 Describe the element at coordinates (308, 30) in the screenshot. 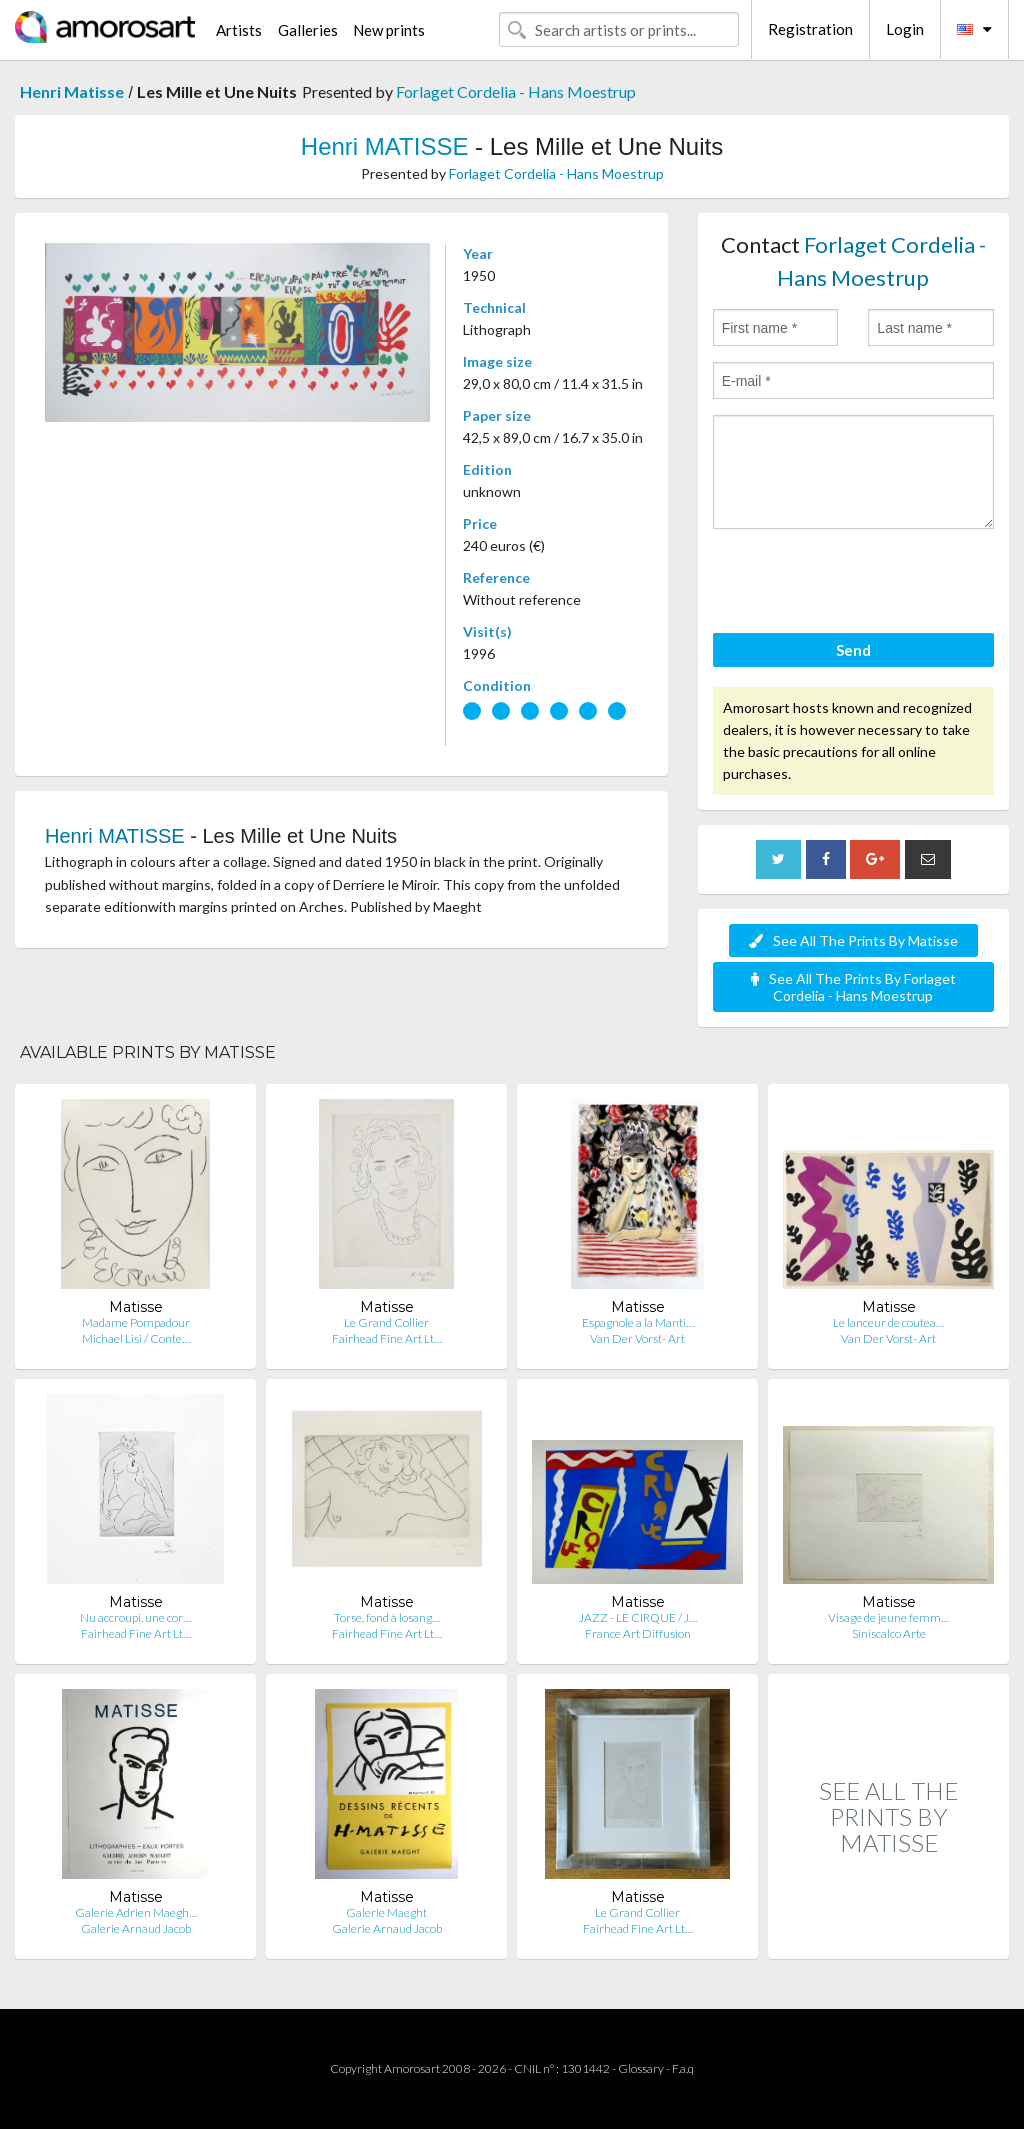

I see `Galleries` at that location.